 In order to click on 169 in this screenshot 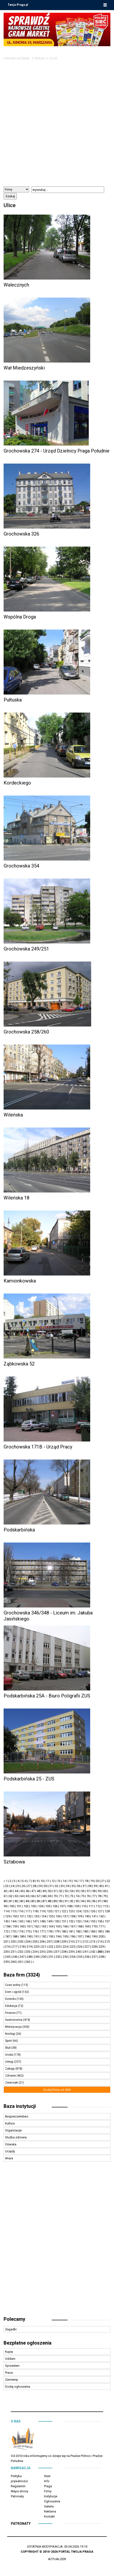, I will do `click(86, 1926)`.